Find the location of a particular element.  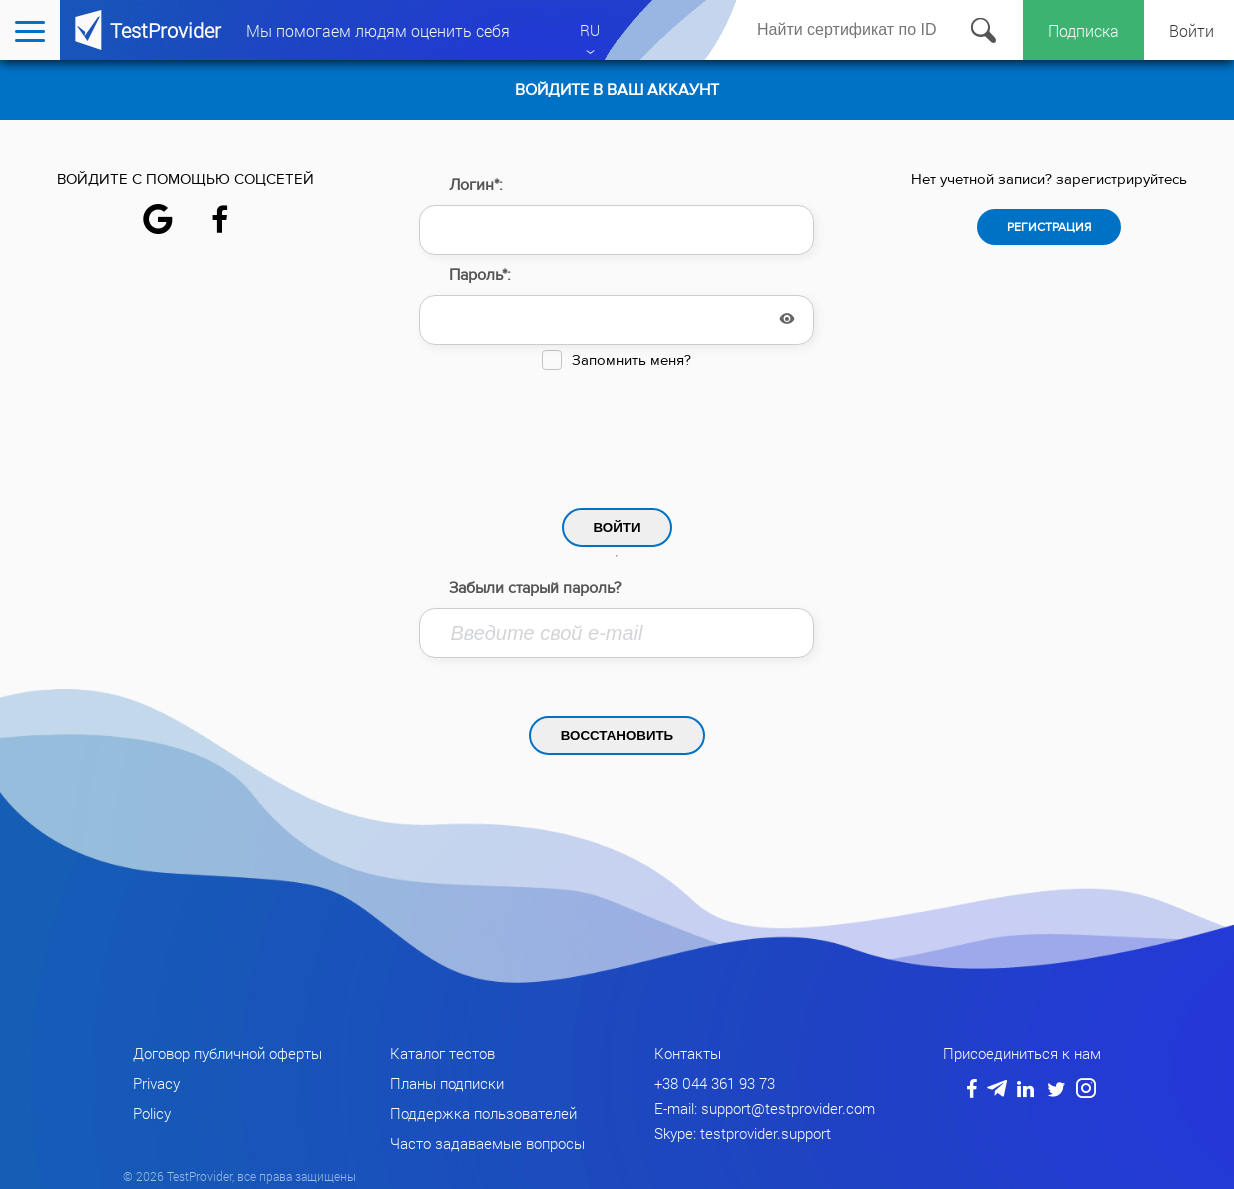

Поддержка пользователей is located at coordinates (483, 1113).